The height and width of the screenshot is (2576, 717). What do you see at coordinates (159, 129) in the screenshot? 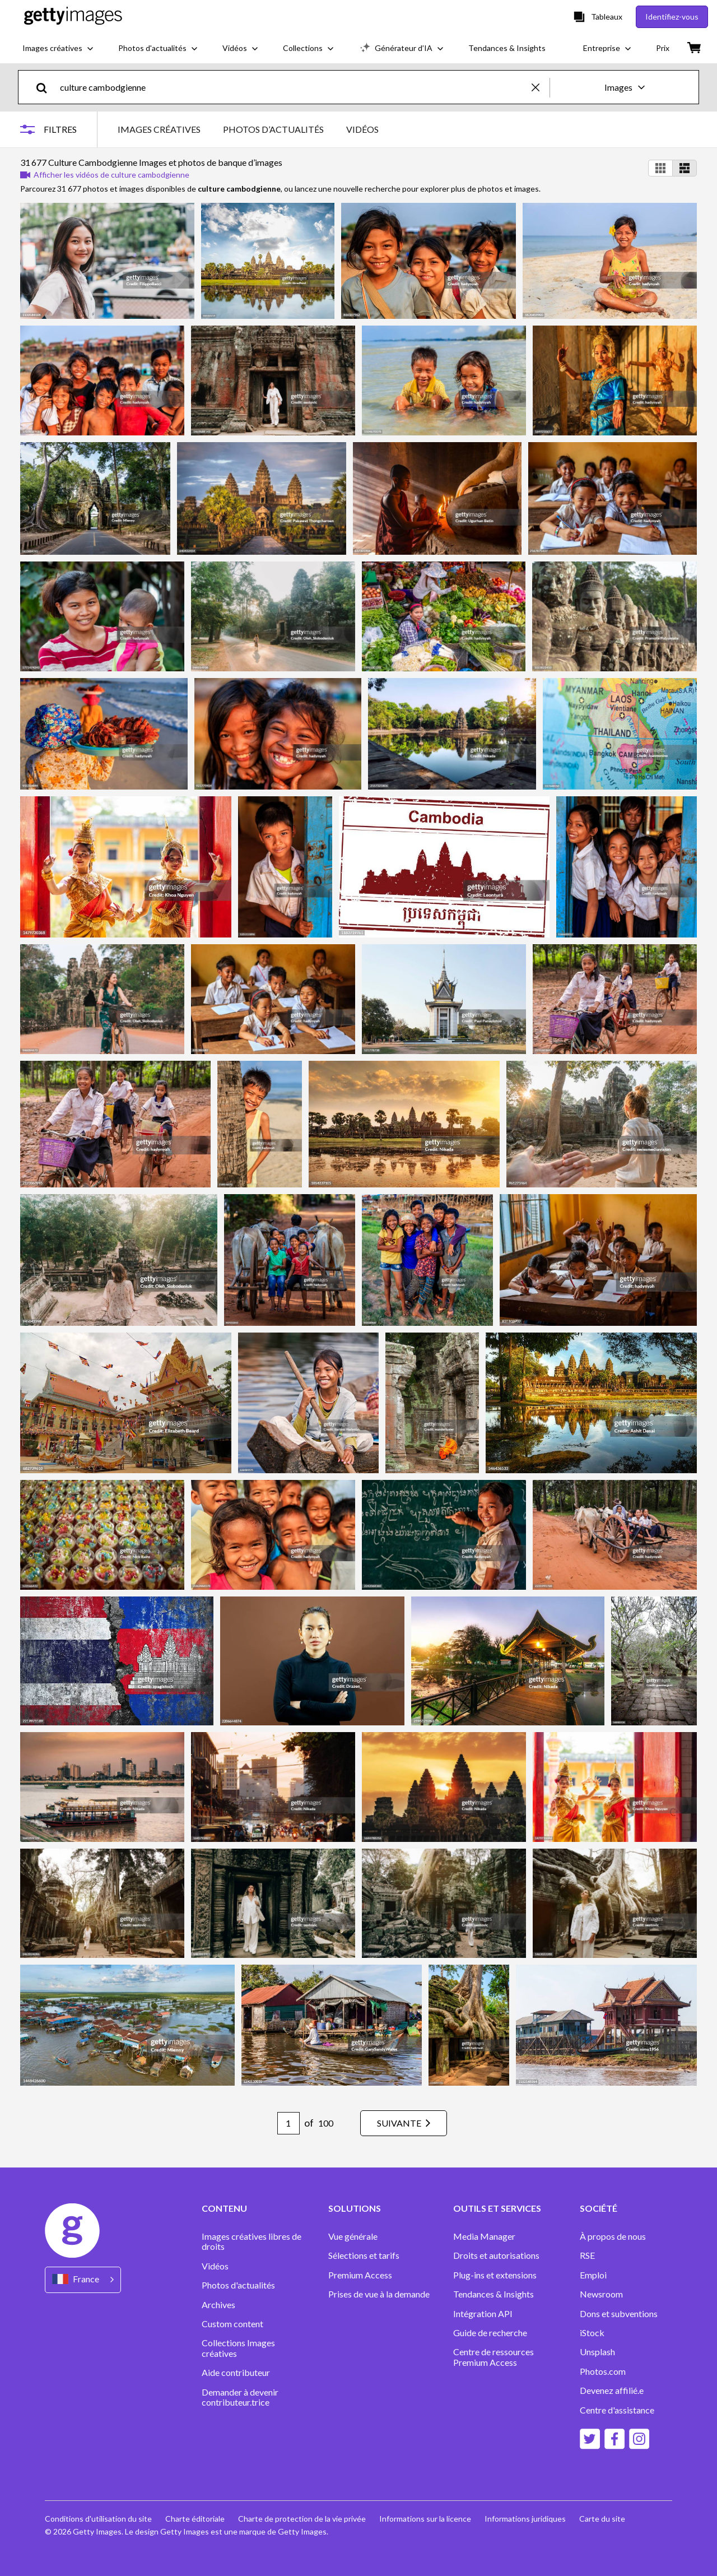
I see `IMAGES CRÉATIVES [tab]` at bounding box center [159, 129].